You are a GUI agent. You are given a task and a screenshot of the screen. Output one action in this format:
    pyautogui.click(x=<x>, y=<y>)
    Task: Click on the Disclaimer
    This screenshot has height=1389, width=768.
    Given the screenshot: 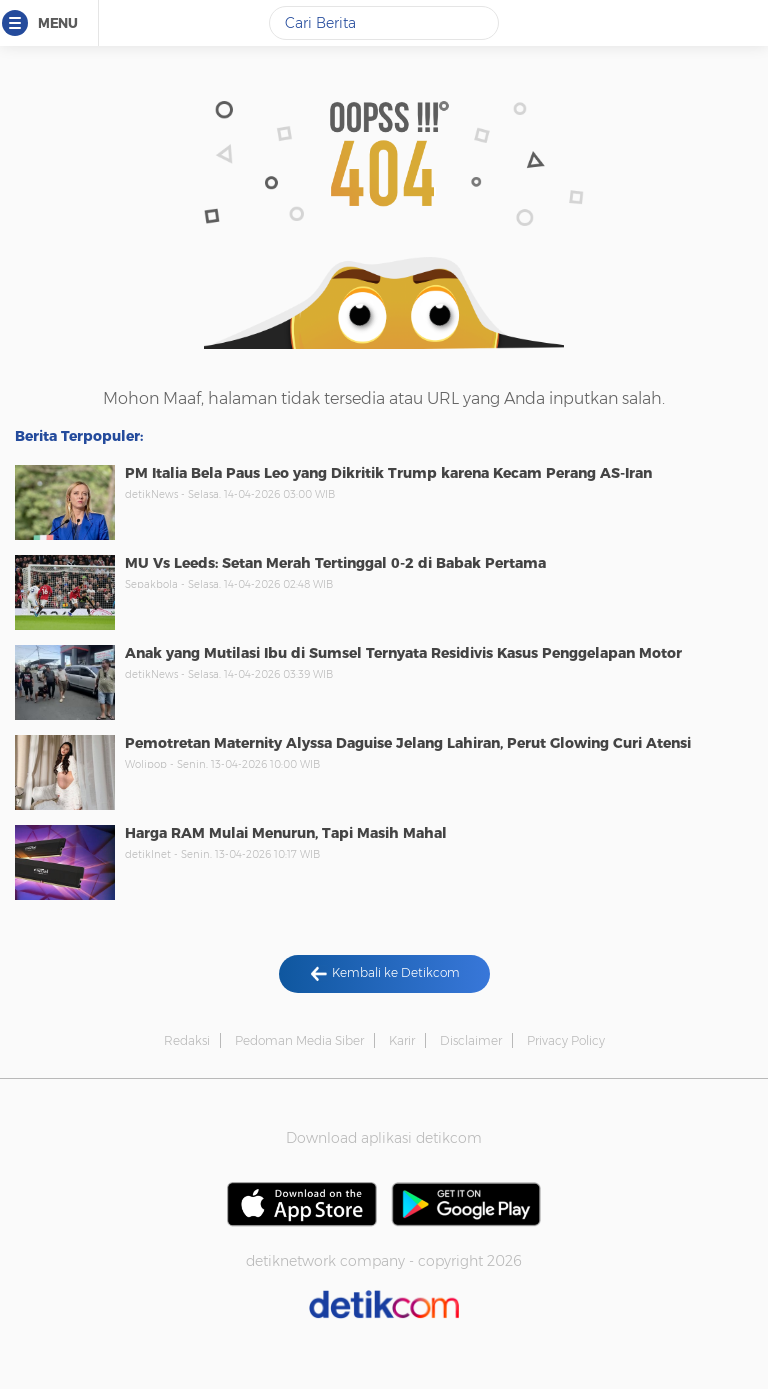 What is the action you would take?
    pyautogui.click(x=471, y=1040)
    